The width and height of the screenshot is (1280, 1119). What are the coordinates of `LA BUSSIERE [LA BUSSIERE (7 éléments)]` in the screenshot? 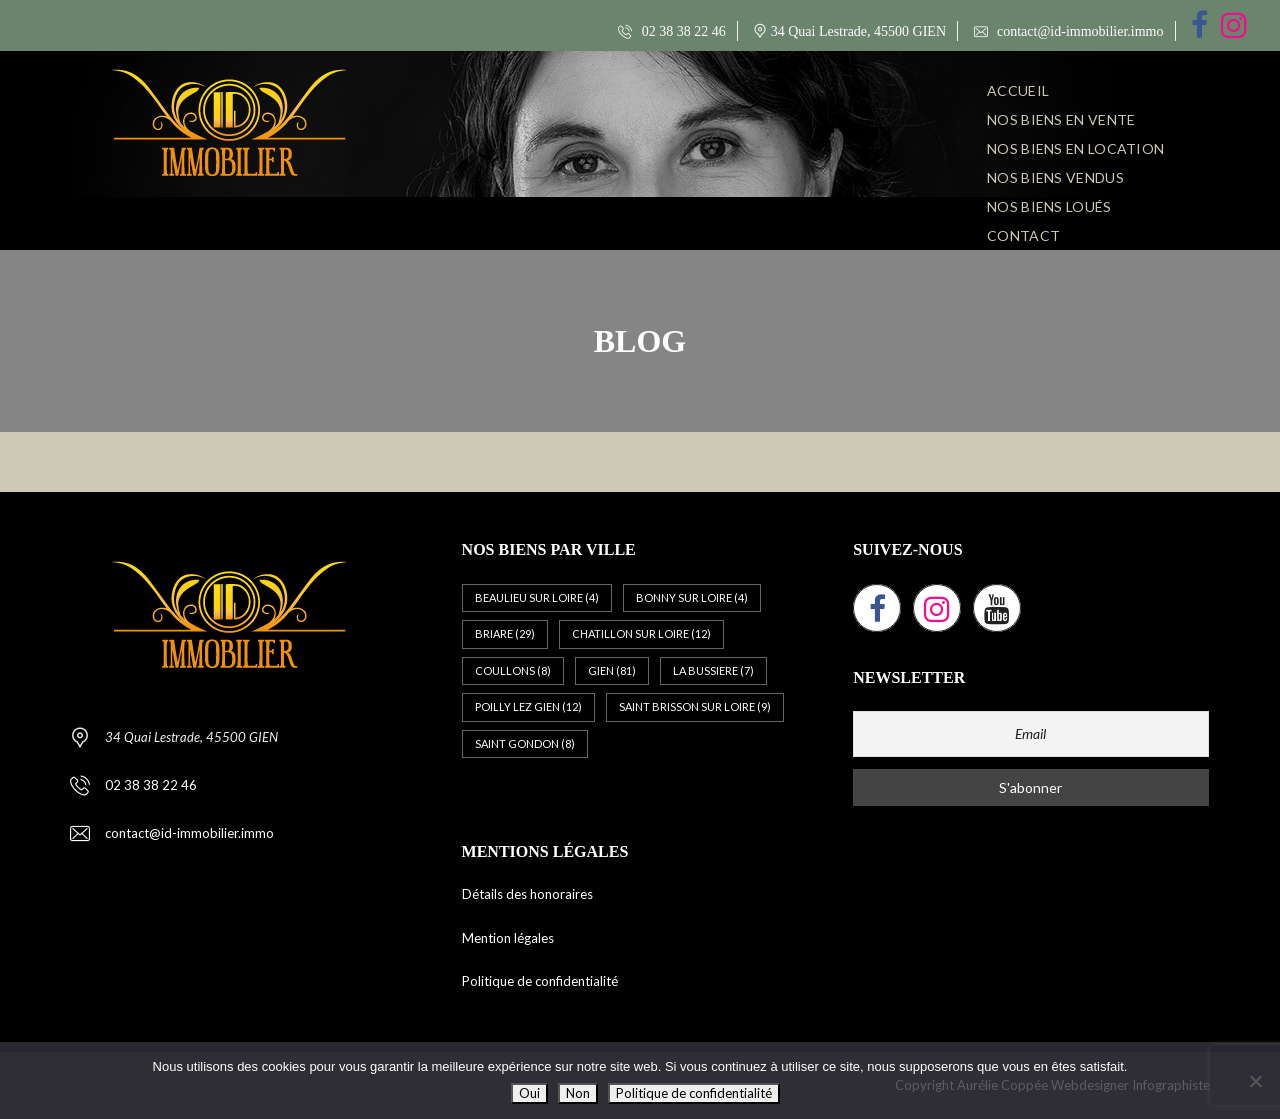 It's located at (713, 670).